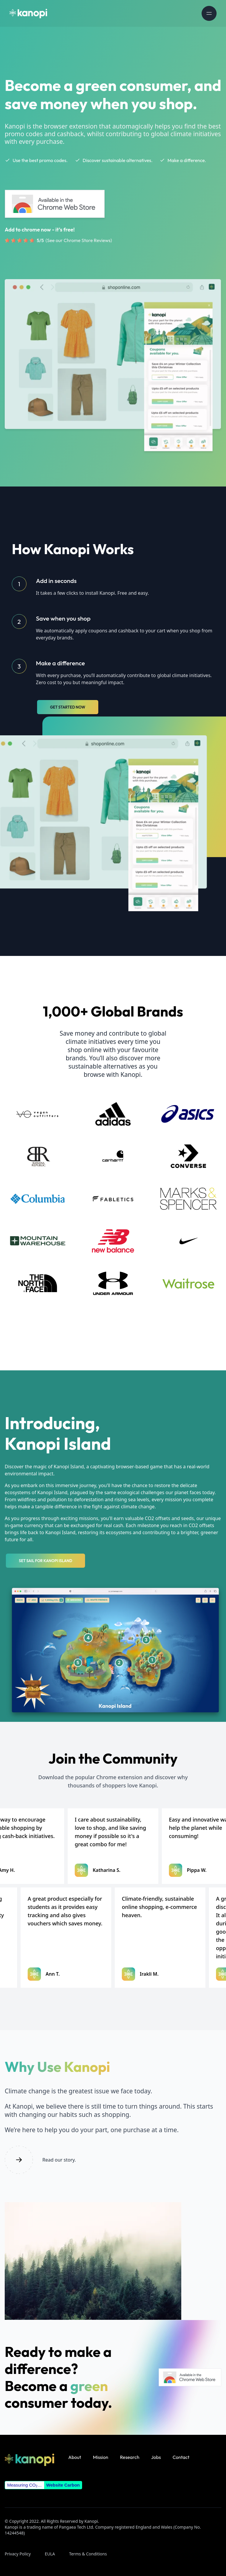 The width and height of the screenshot is (226, 2576). Describe the element at coordinates (88, 2554) in the screenshot. I see `Terms & Conditions` at that location.